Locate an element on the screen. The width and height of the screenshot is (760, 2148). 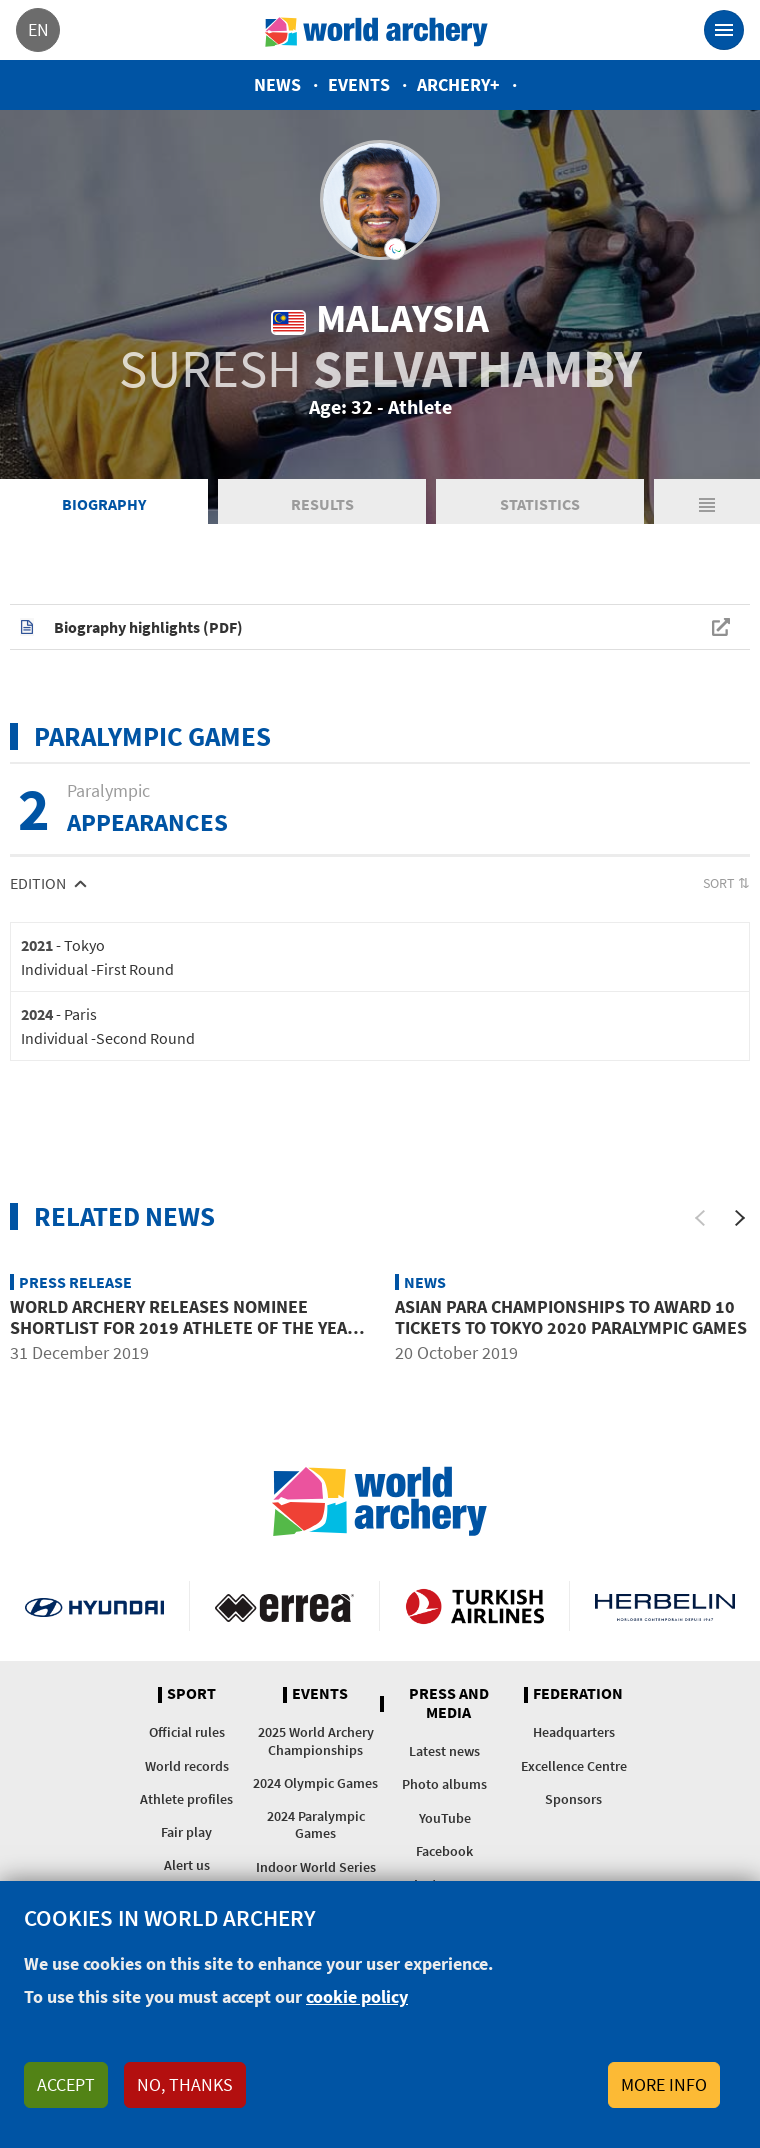
News is located at coordinates (277, 84).